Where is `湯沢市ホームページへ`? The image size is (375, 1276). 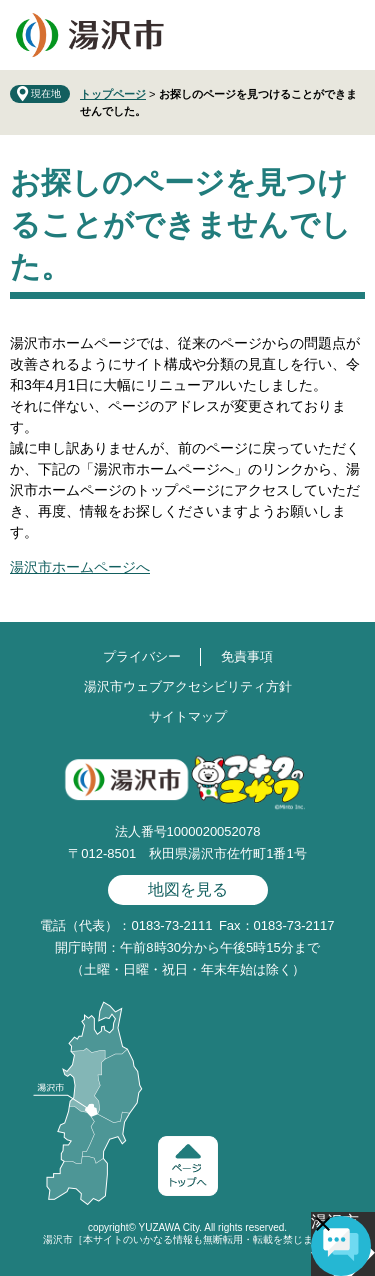
湯沢市ホームページへ is located at coordinates (80, 567).